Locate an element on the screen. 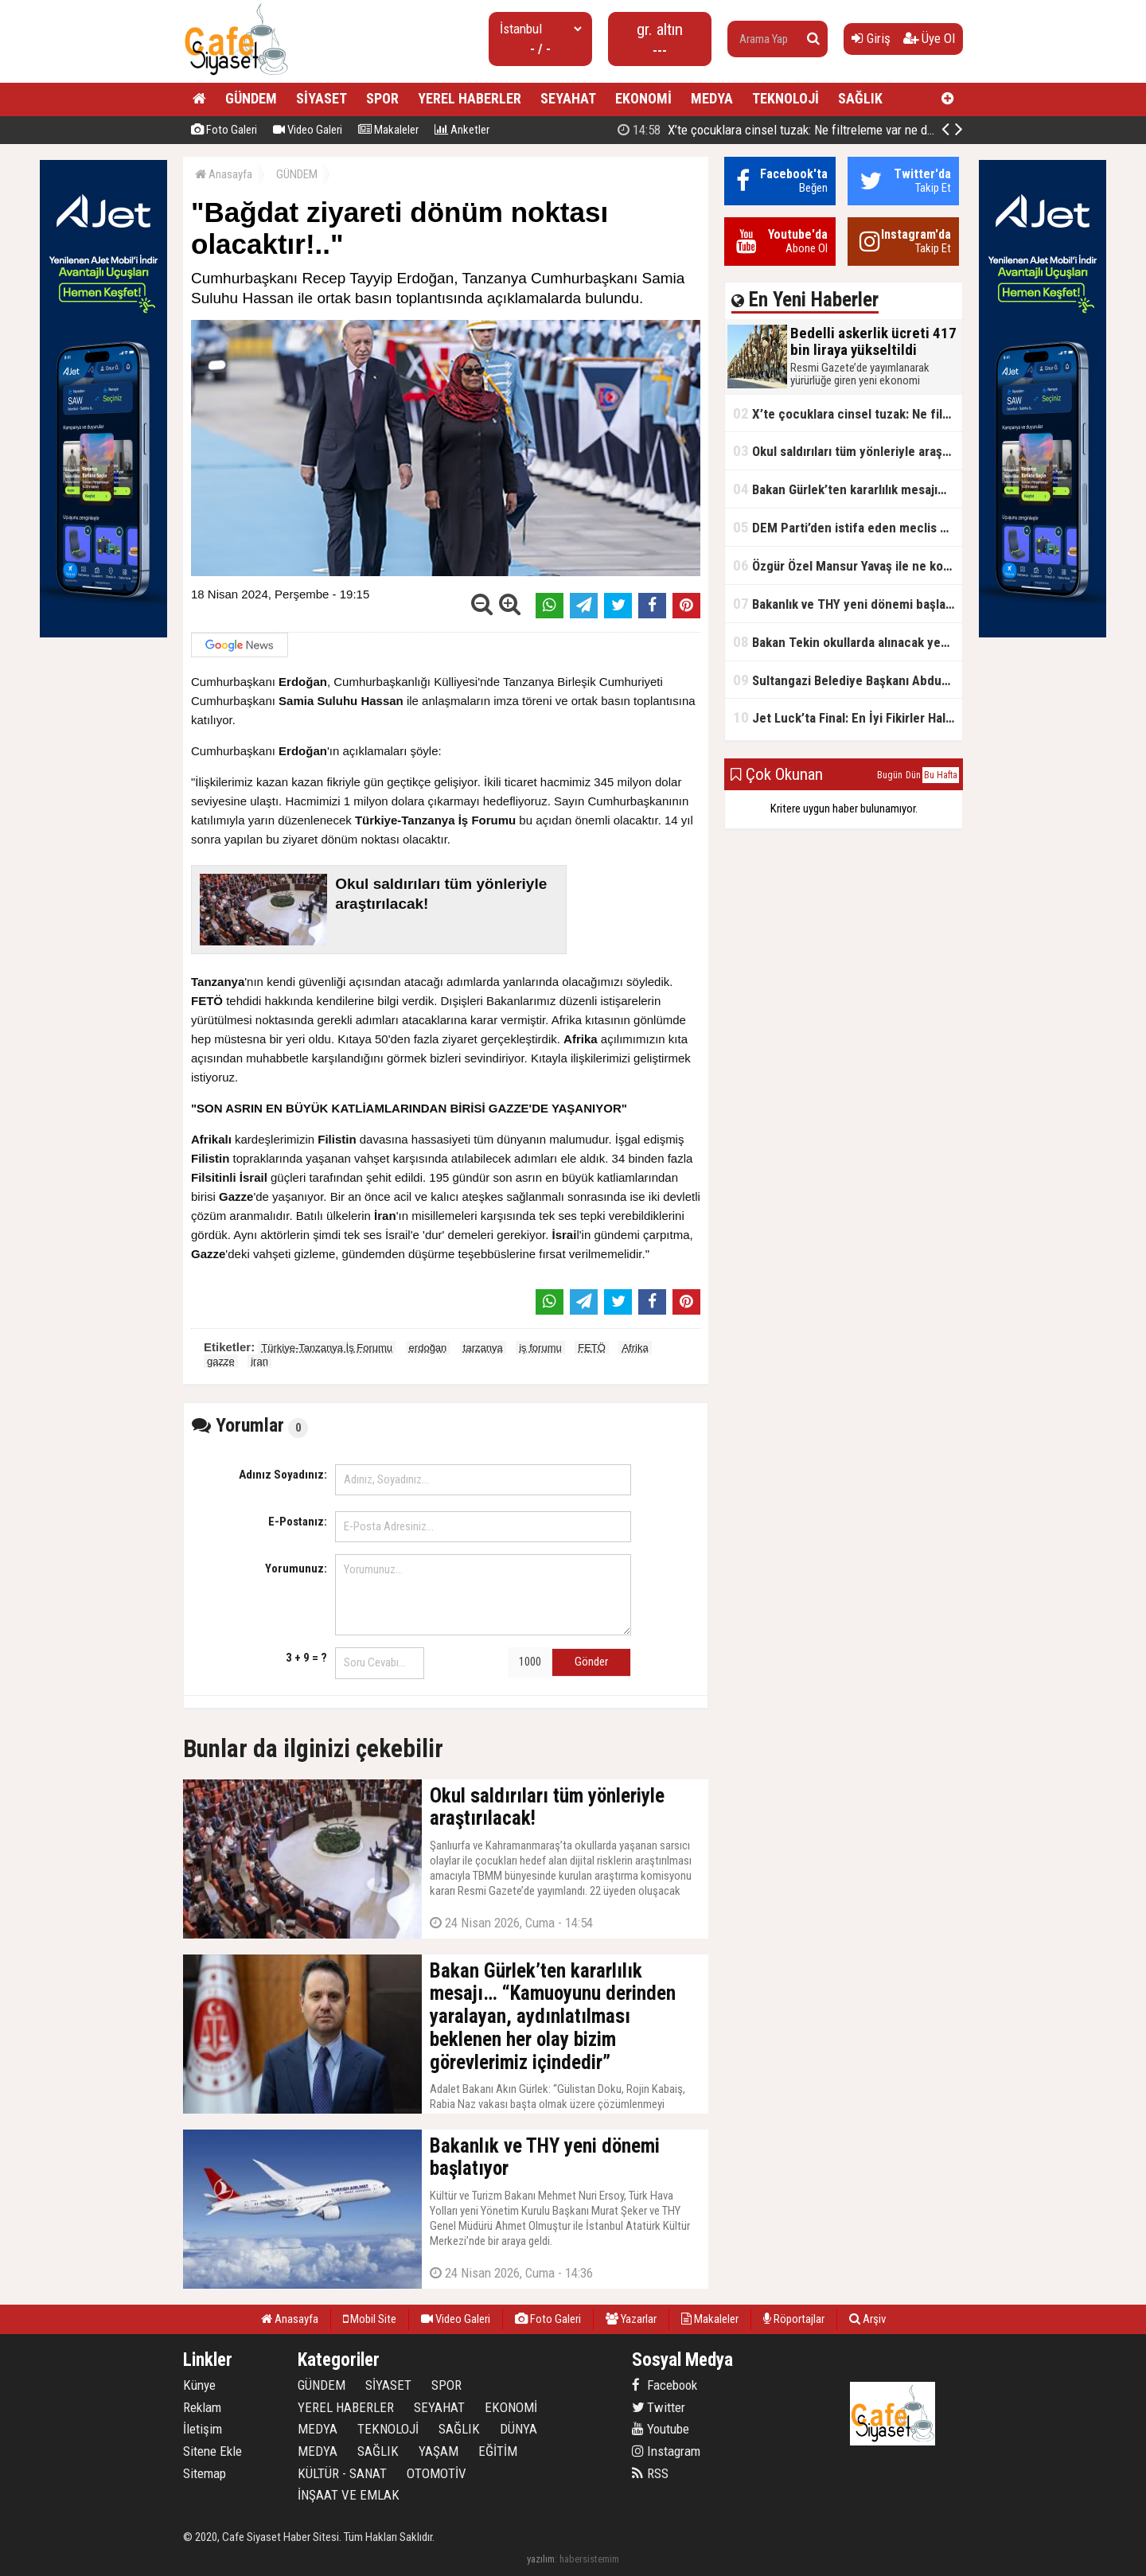  Anasayfa is located at coordinates (223, 174).